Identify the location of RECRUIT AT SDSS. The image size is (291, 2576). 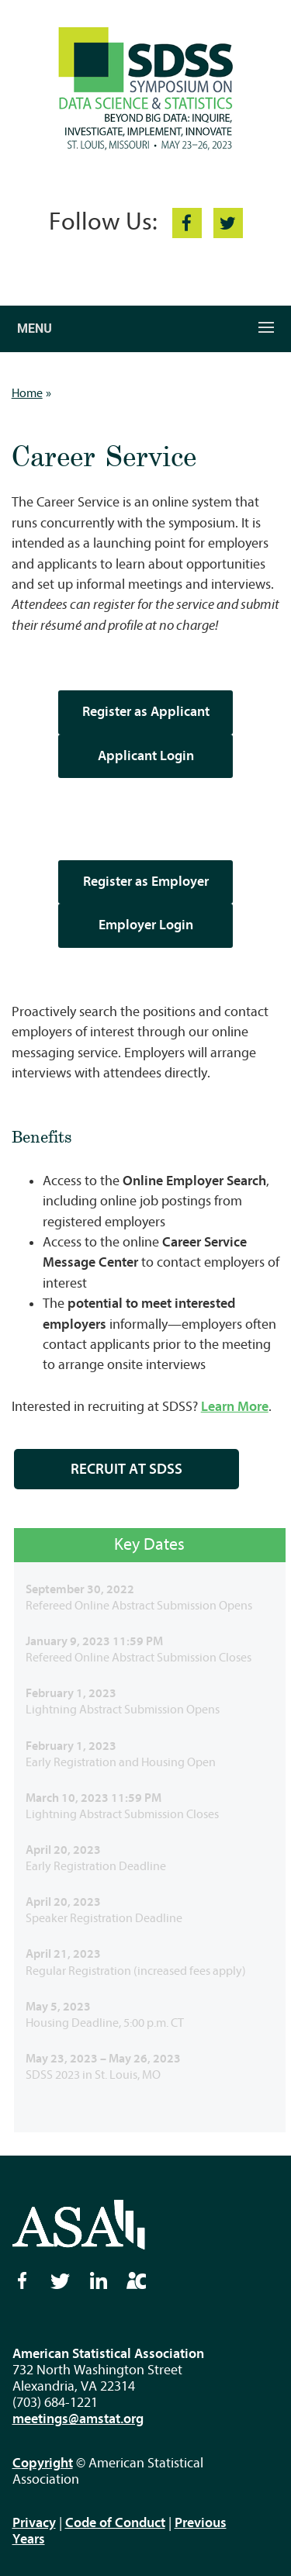
(126, 1469).